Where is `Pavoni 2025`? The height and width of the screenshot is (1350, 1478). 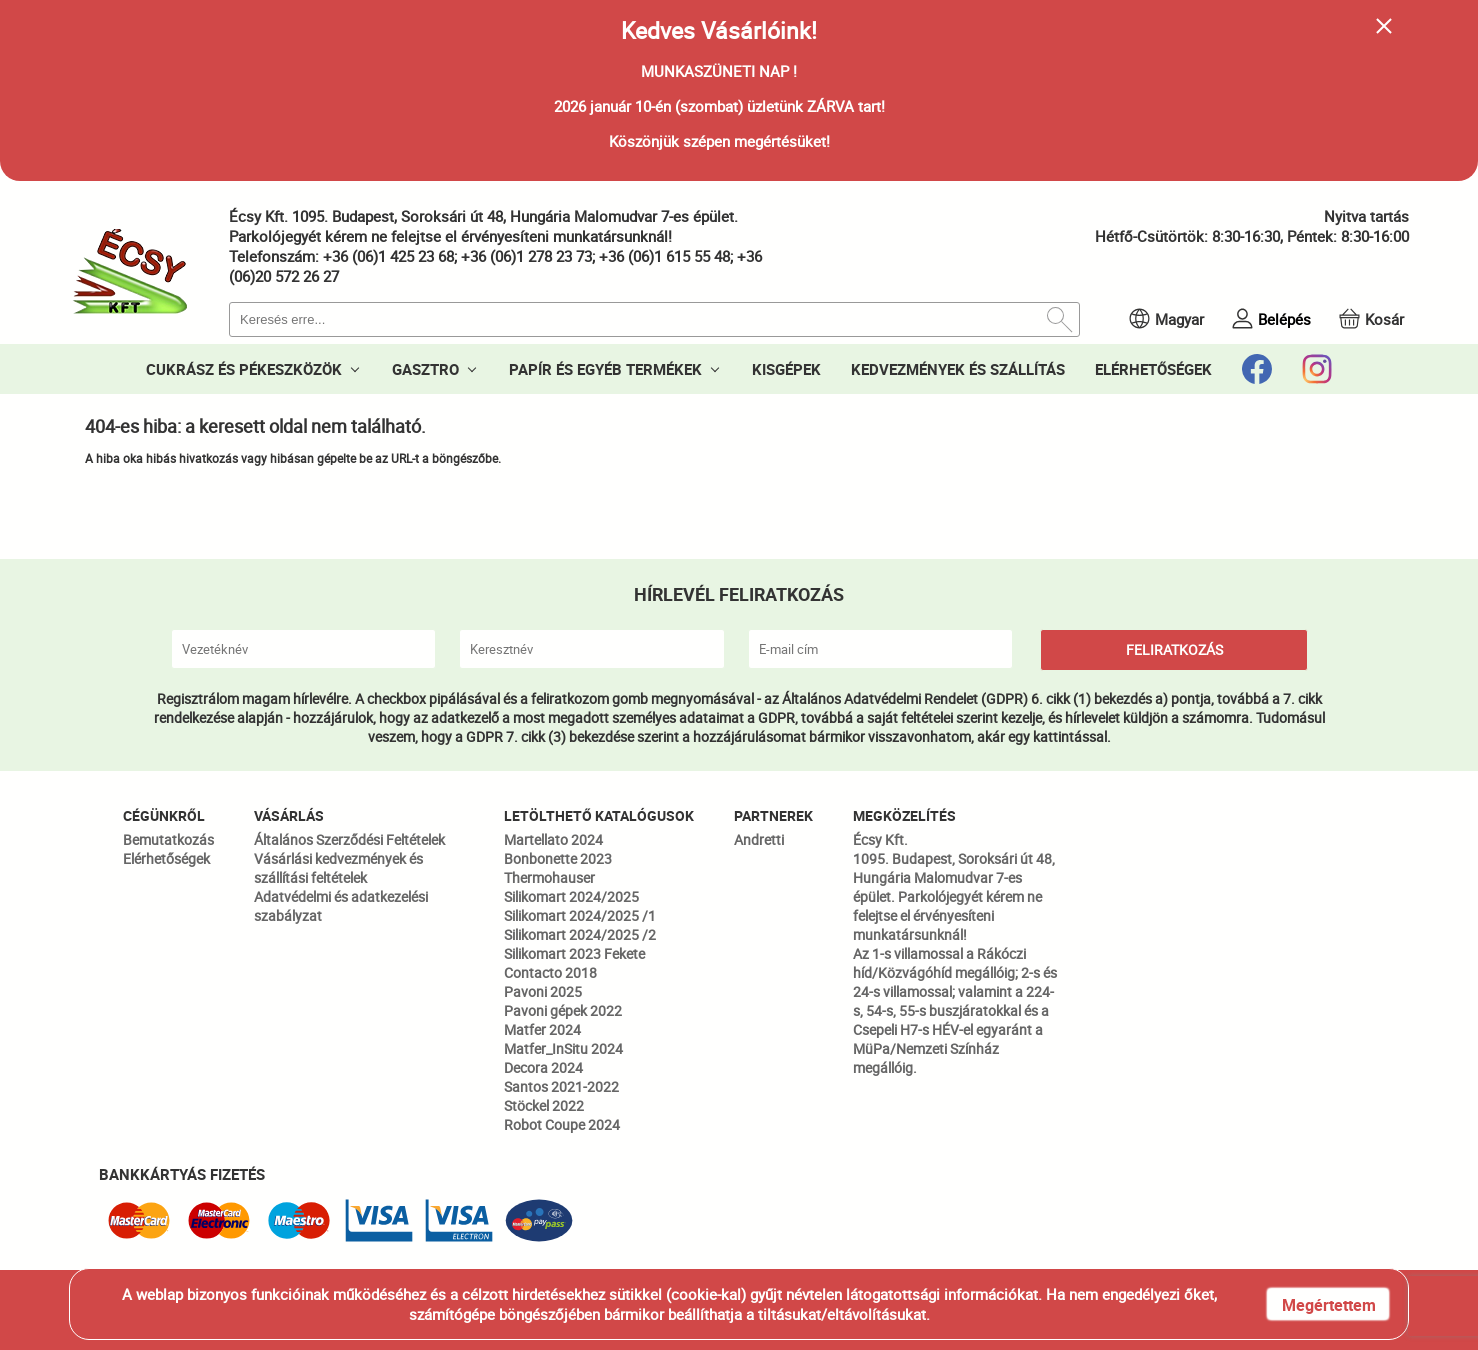
Pavoni 2025 is located at coordinates (543, 991).